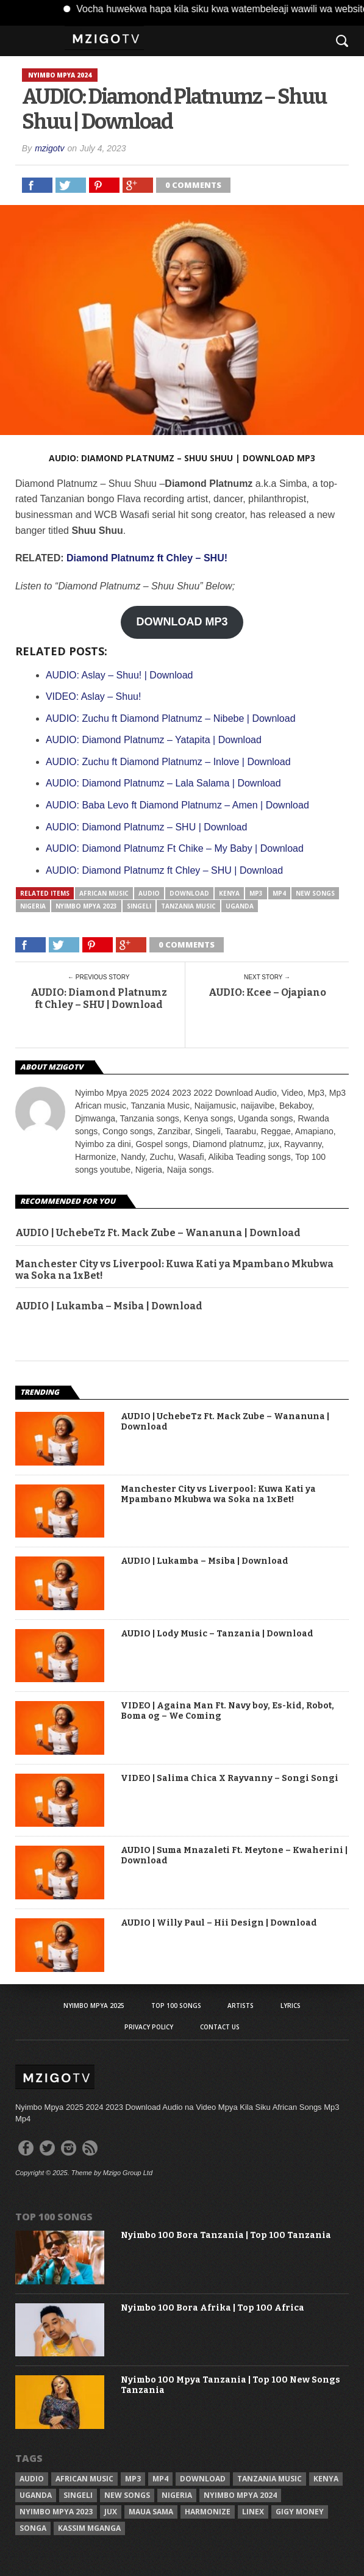 This screenshot has width=364, height=2576. I want to click on Songa, so click(33, 2528).